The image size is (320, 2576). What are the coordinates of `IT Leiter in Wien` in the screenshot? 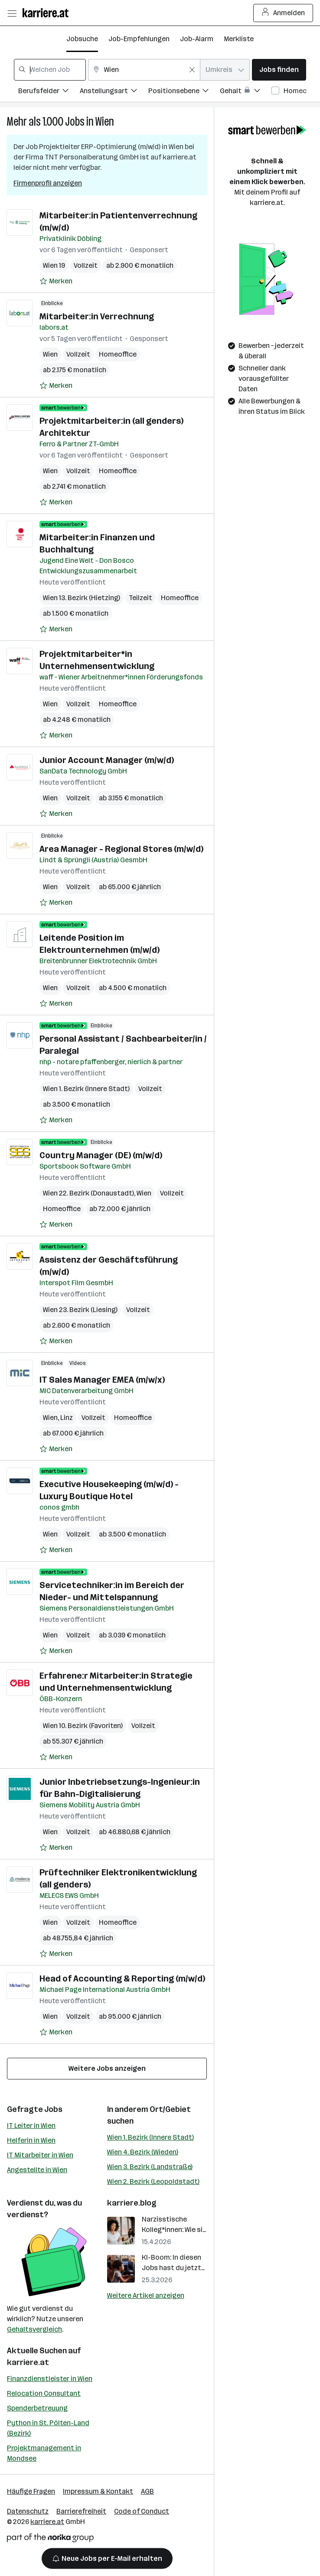 It's located at (31, 2125).